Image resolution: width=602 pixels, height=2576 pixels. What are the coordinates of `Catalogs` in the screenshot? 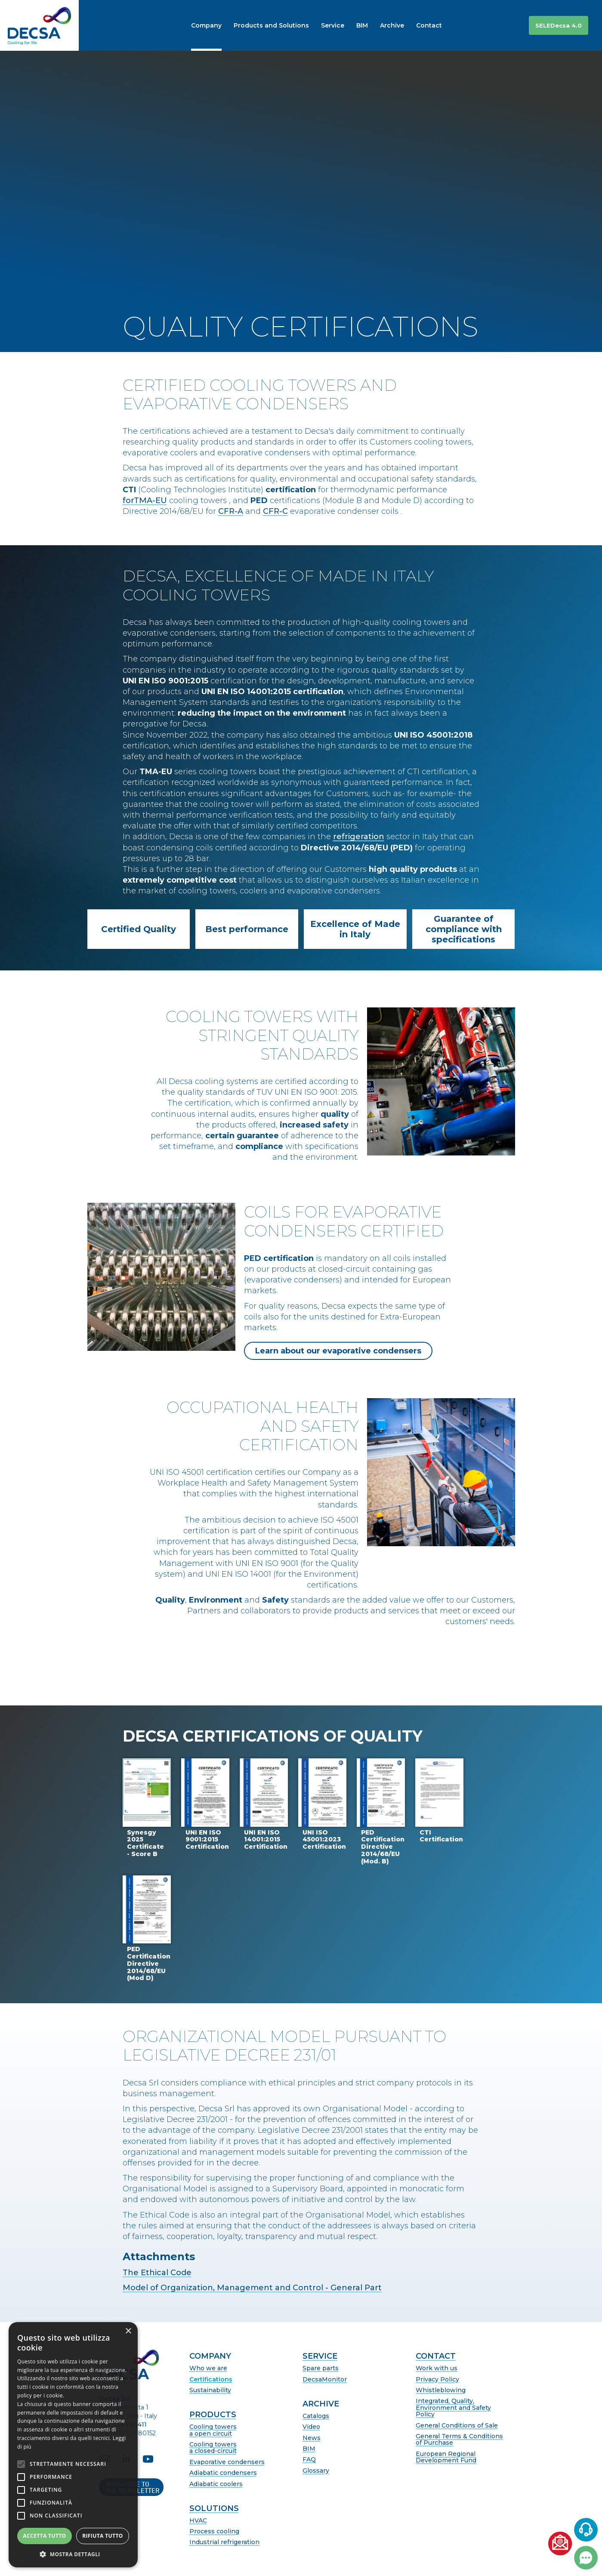 It's located at (316, 2416).